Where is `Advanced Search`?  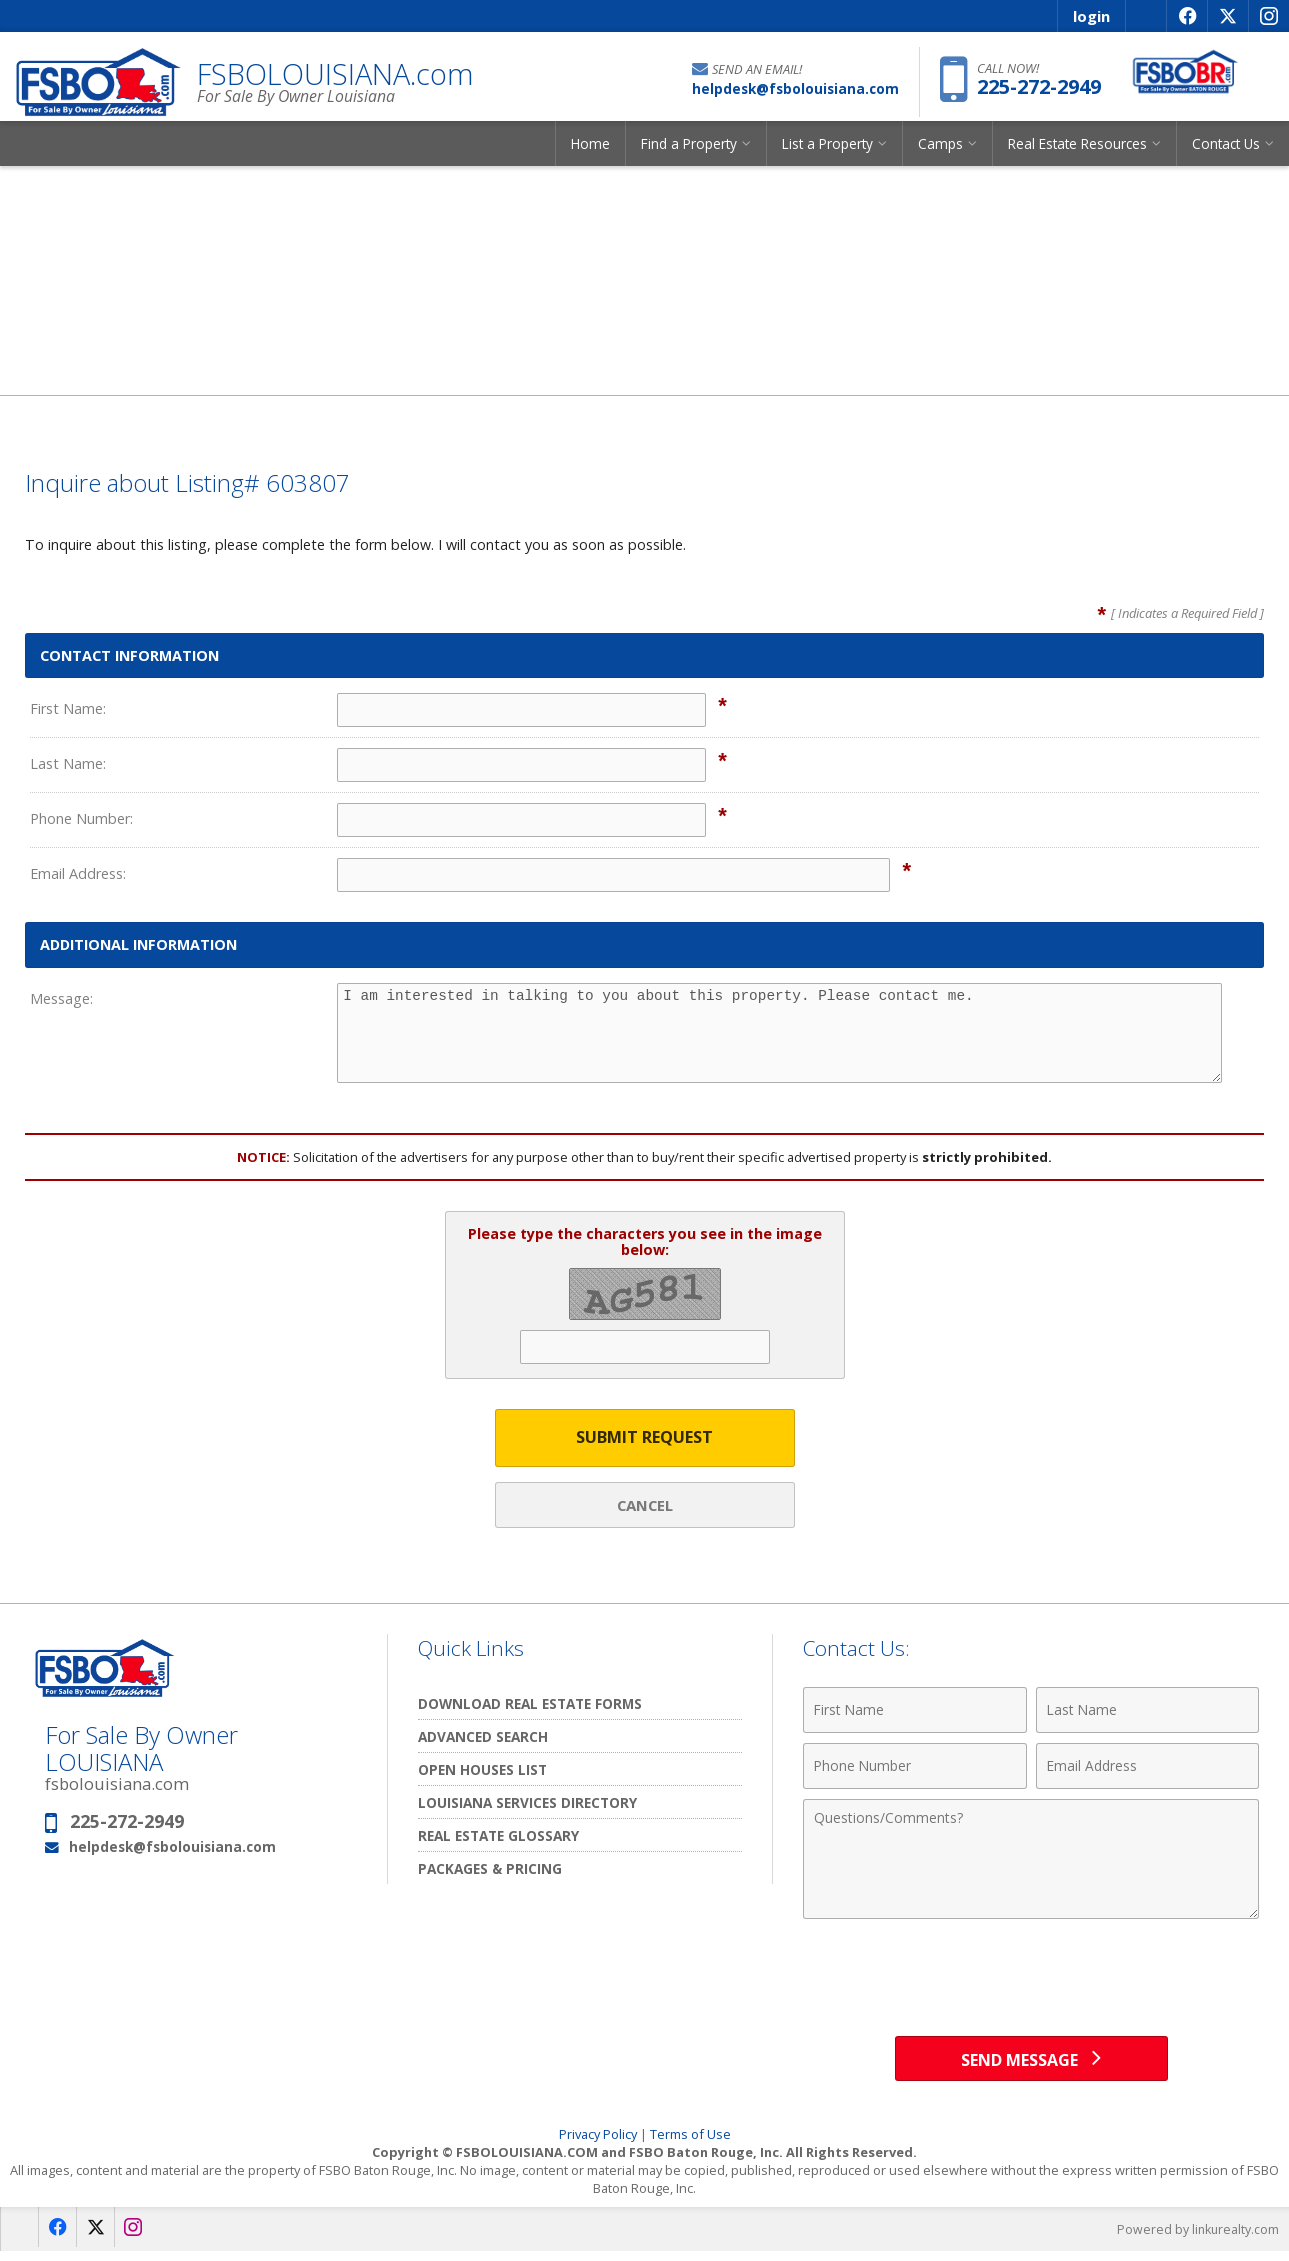 Advanced Search is located at coordinates (483, 1739).